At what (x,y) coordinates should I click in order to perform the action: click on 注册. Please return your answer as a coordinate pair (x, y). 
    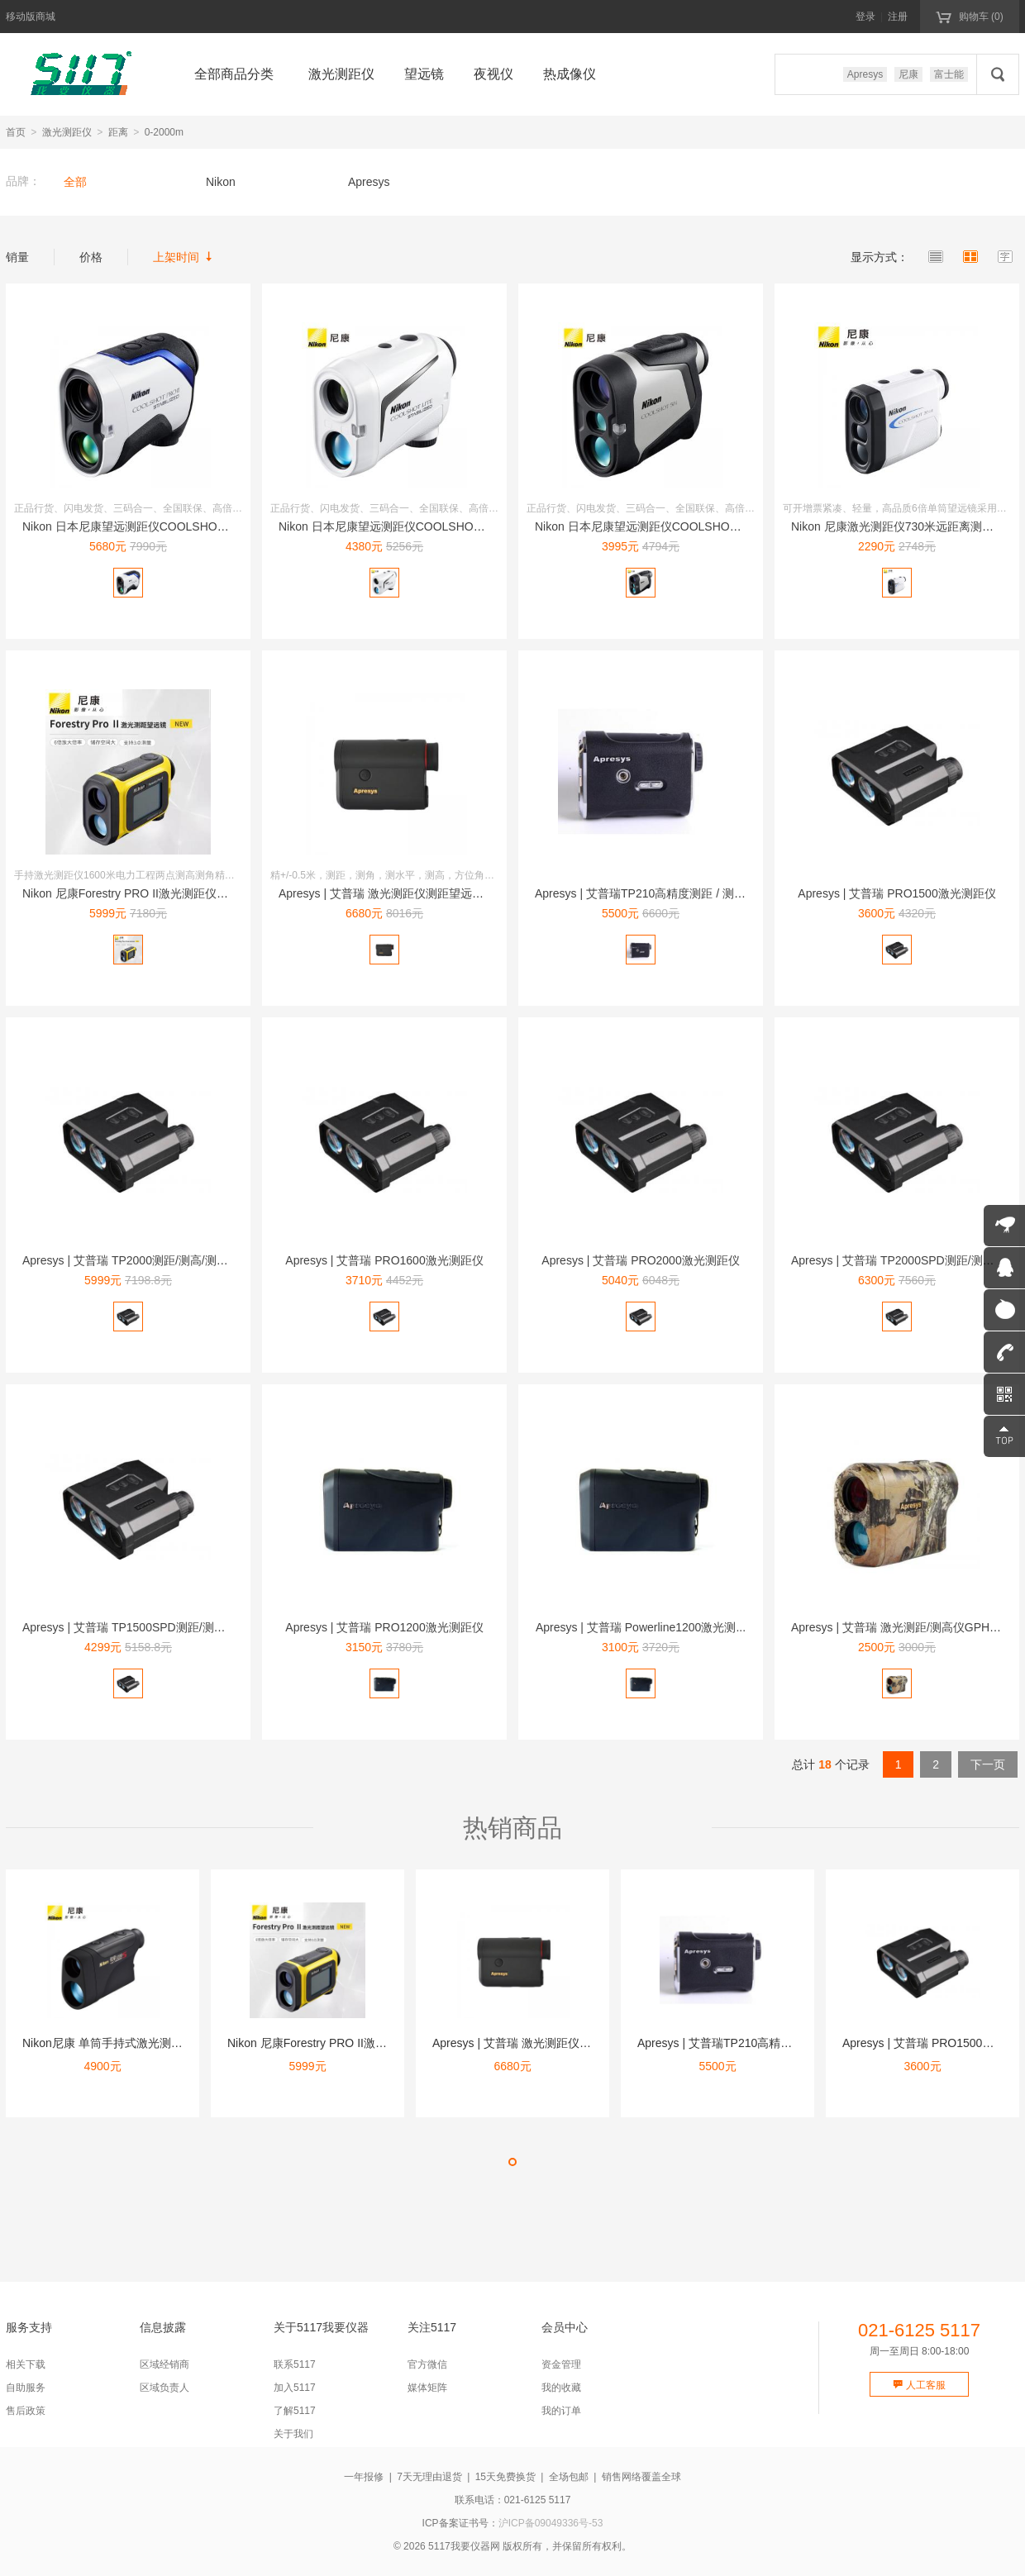
    Looking at the image, I should click on (898, 16).